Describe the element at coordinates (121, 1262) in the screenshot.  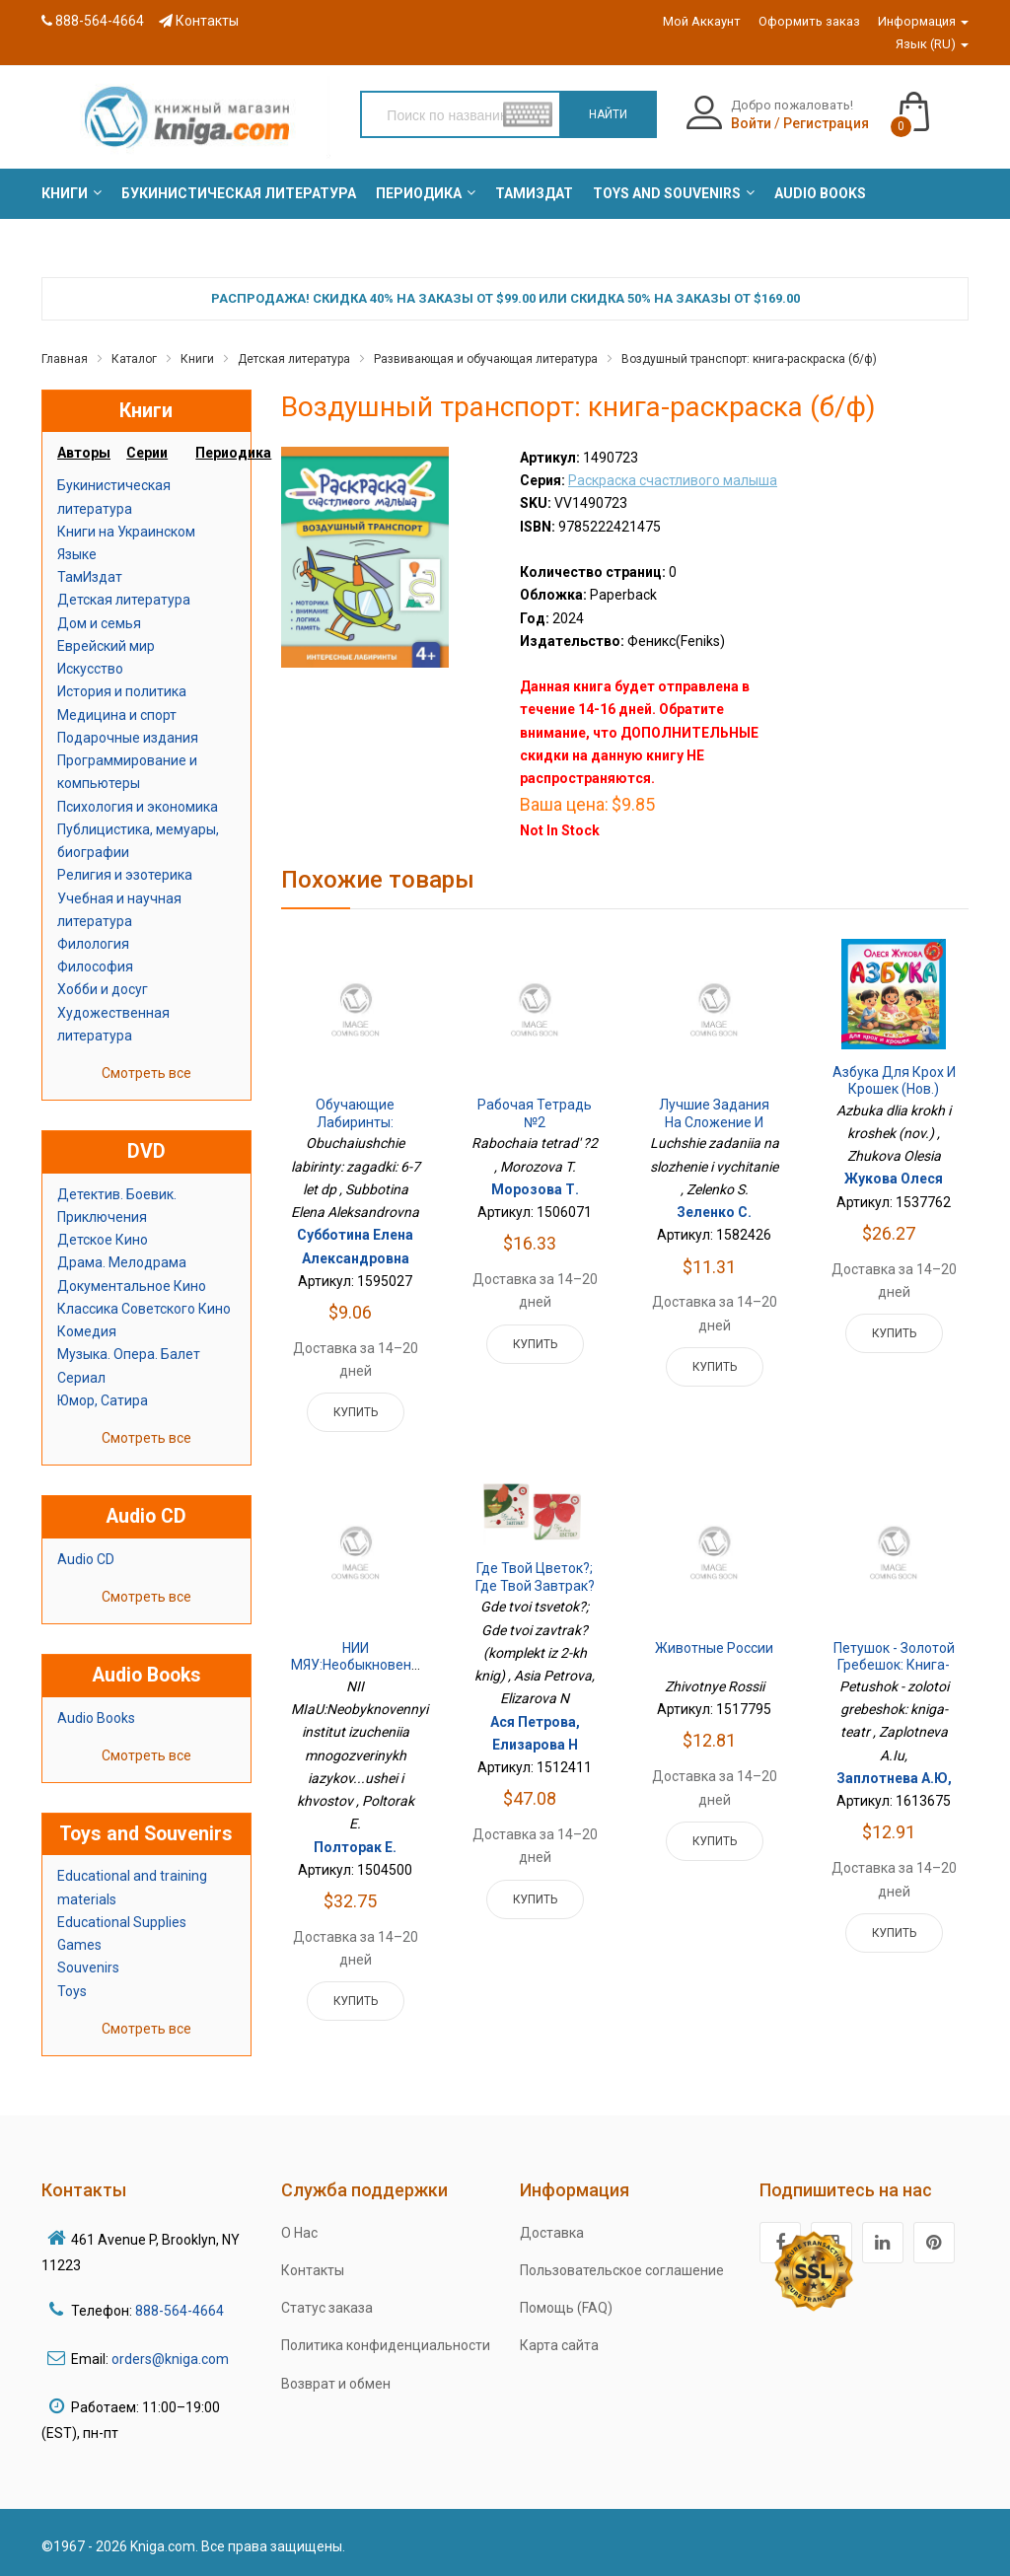
I see `Драма. Мелодрама` at that location.